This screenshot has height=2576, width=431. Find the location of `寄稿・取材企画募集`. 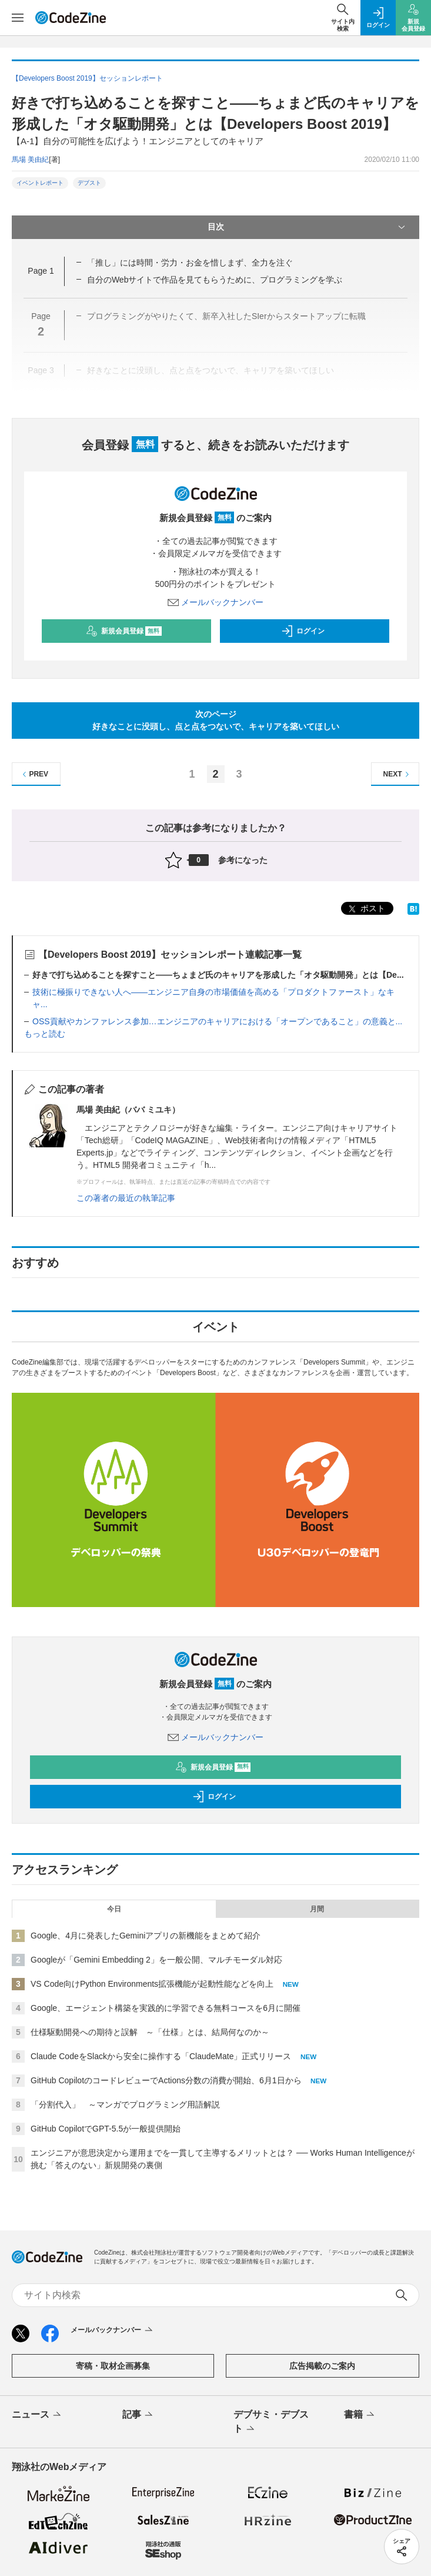

寄稿・取材企画募集 is located at coordinates (113, 2366).